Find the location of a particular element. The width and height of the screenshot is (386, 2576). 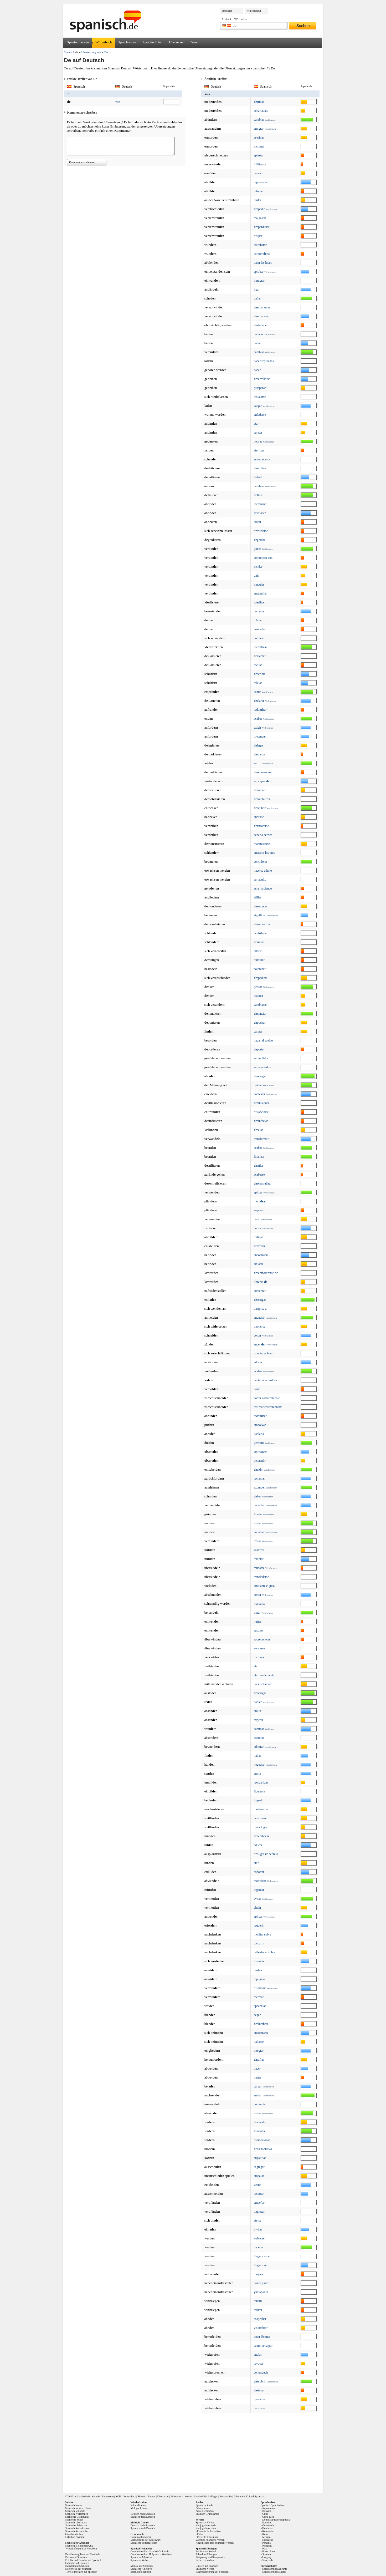

Reflexive Verben is located at coordinates (205, 2560).